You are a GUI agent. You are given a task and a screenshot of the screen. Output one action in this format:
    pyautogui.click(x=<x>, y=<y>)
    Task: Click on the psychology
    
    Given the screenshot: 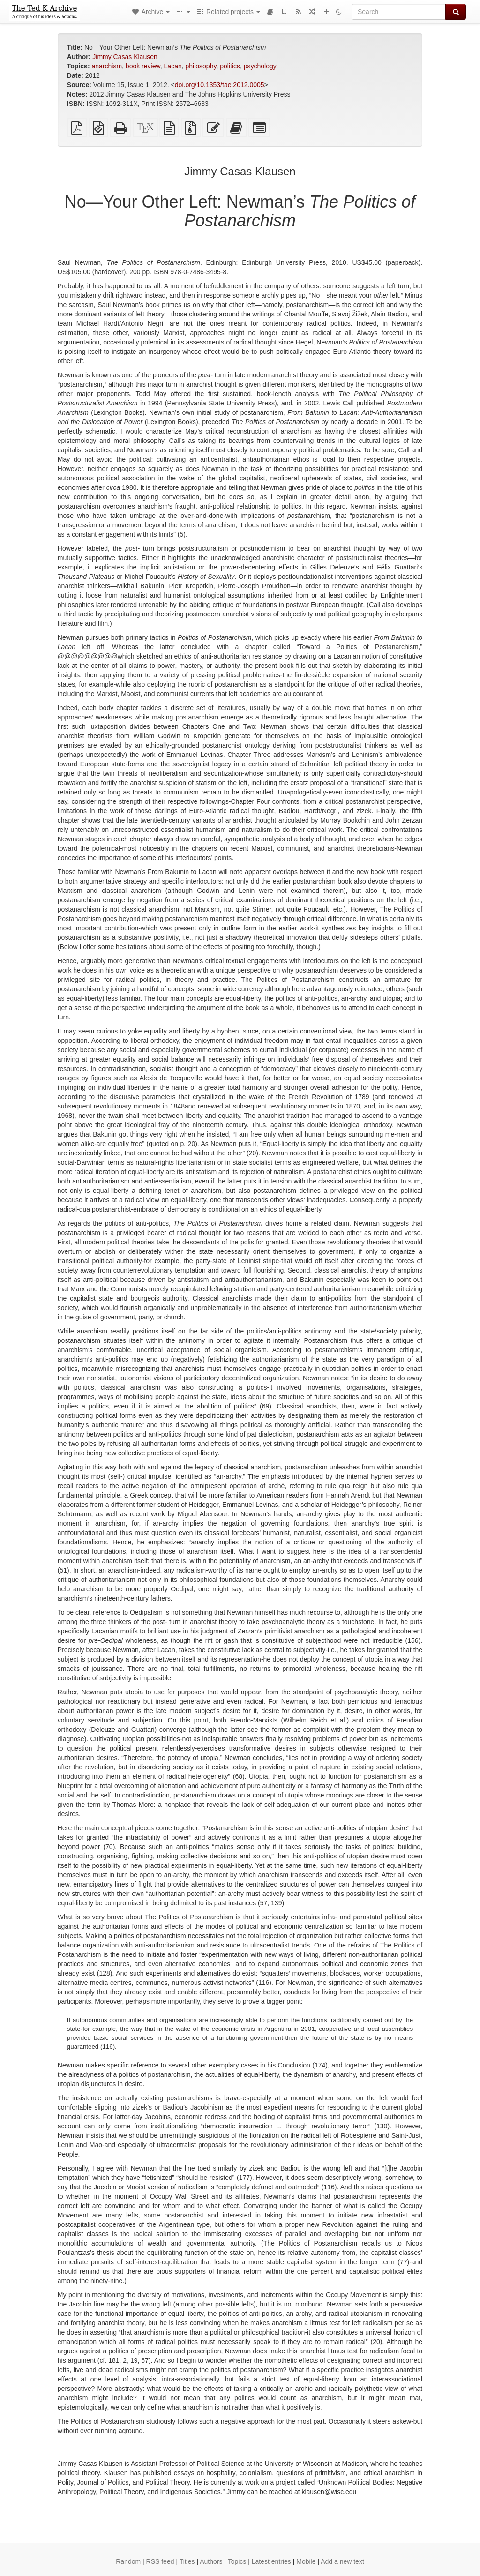 What is the action you would take?
    pyautogui.click(x=260, y=66)
    